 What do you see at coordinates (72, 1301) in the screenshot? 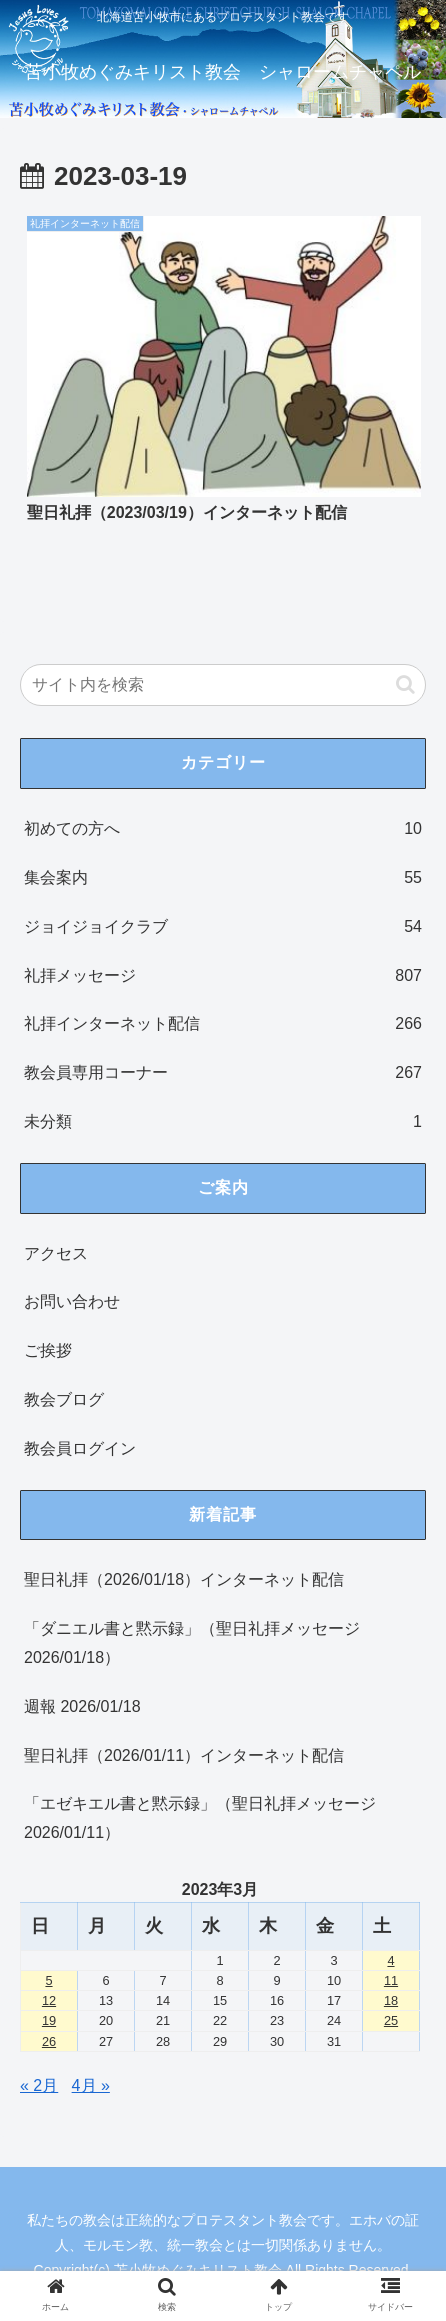
I see `お問い合わせ` at bounding box center [72, 1301].